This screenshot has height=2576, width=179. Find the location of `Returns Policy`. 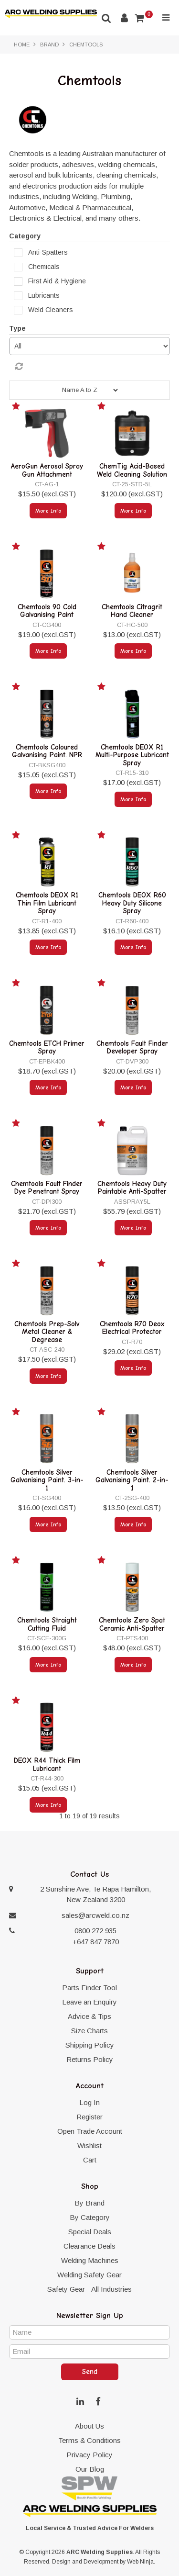

Returns Policy is located at coordinates (89, 2059).